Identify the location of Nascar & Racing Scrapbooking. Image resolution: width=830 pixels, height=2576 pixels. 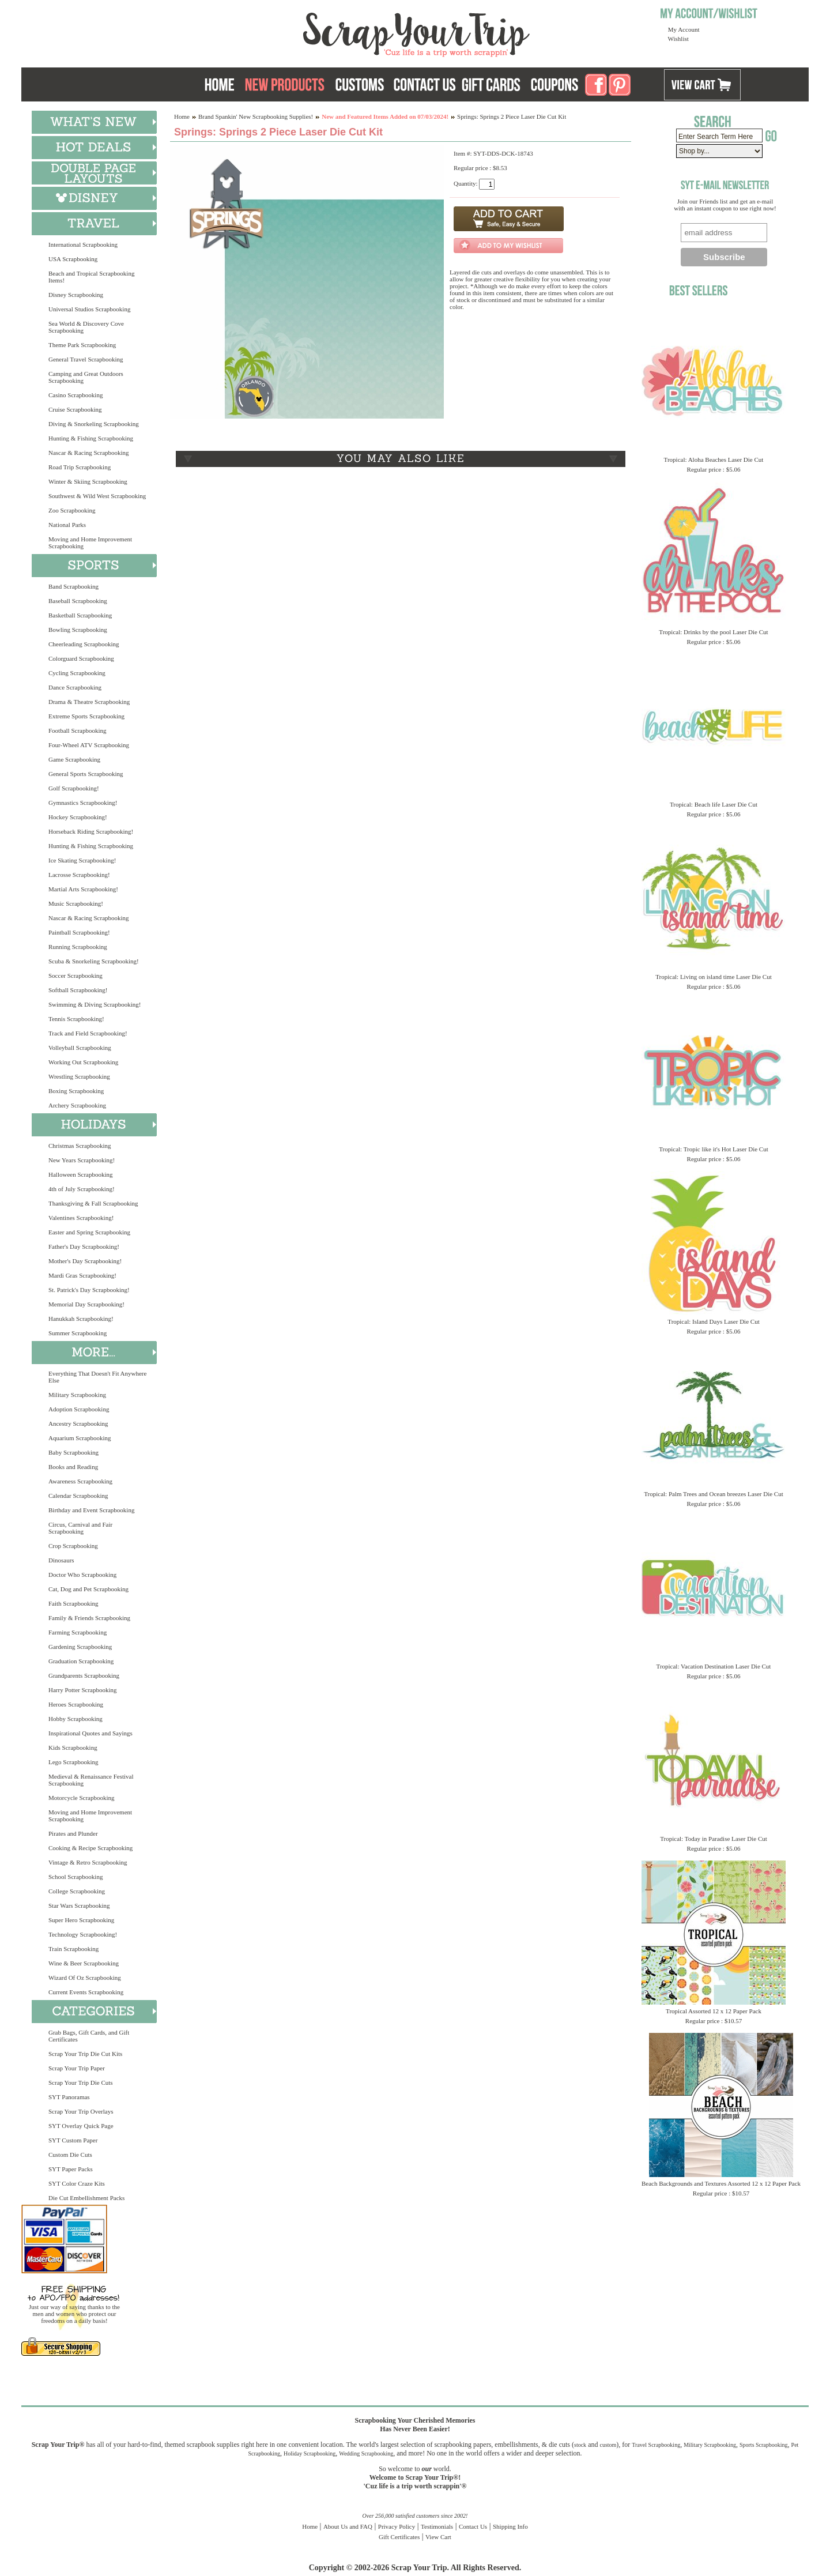
(88, 452).